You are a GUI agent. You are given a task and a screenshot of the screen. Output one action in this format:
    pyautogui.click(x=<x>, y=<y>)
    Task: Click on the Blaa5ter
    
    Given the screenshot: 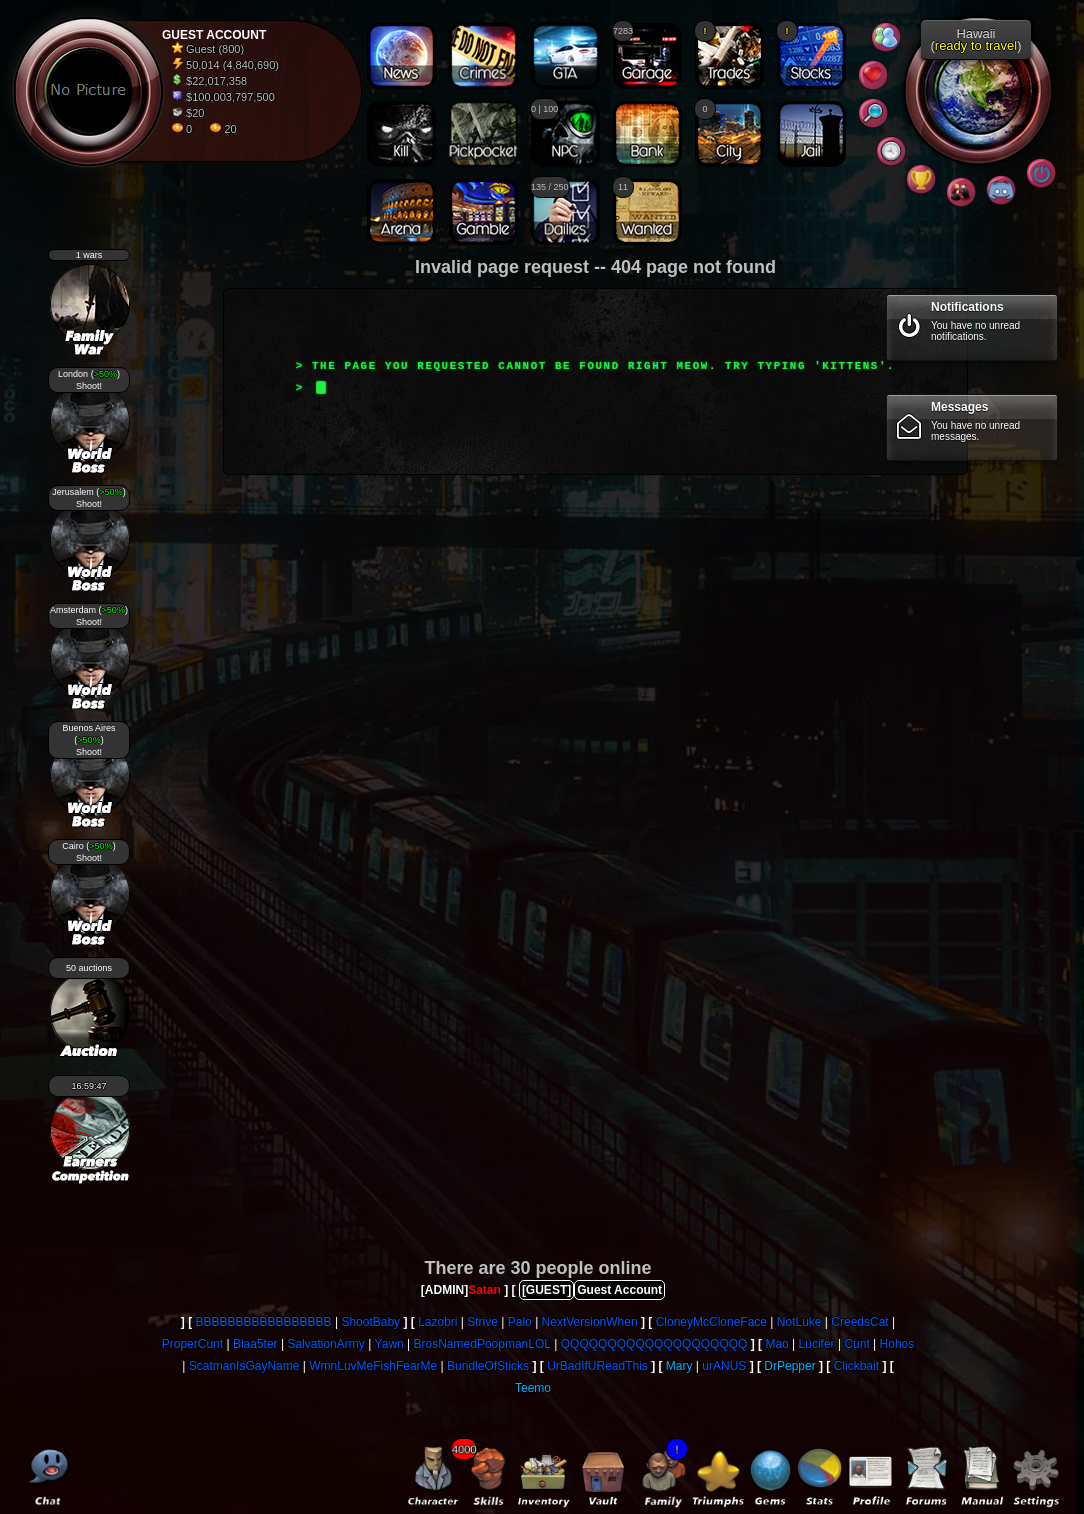 What is the action you would take?
    pyautogui.click(x=255, y=1344)
    